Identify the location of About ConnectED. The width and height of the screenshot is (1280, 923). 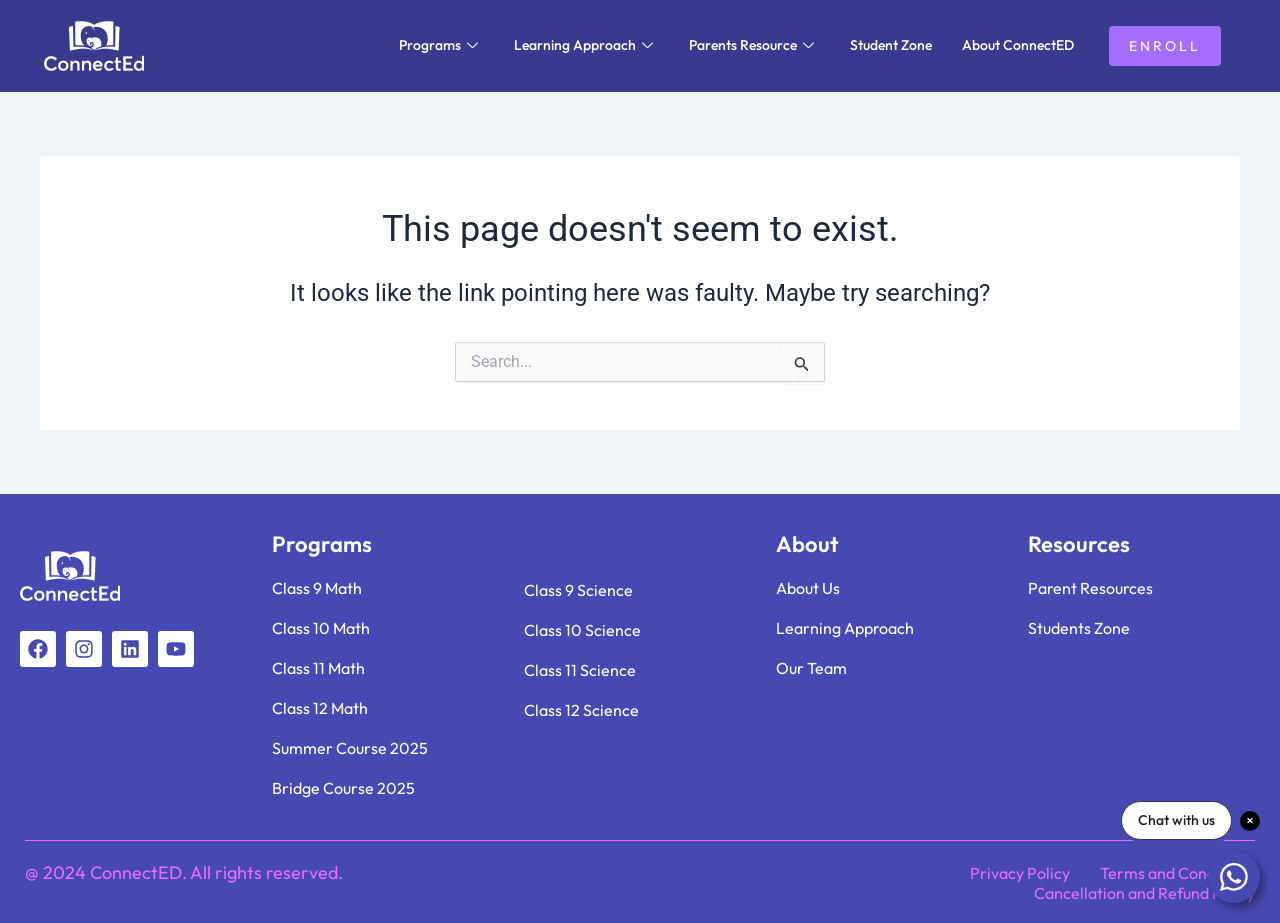
(1018, 45).